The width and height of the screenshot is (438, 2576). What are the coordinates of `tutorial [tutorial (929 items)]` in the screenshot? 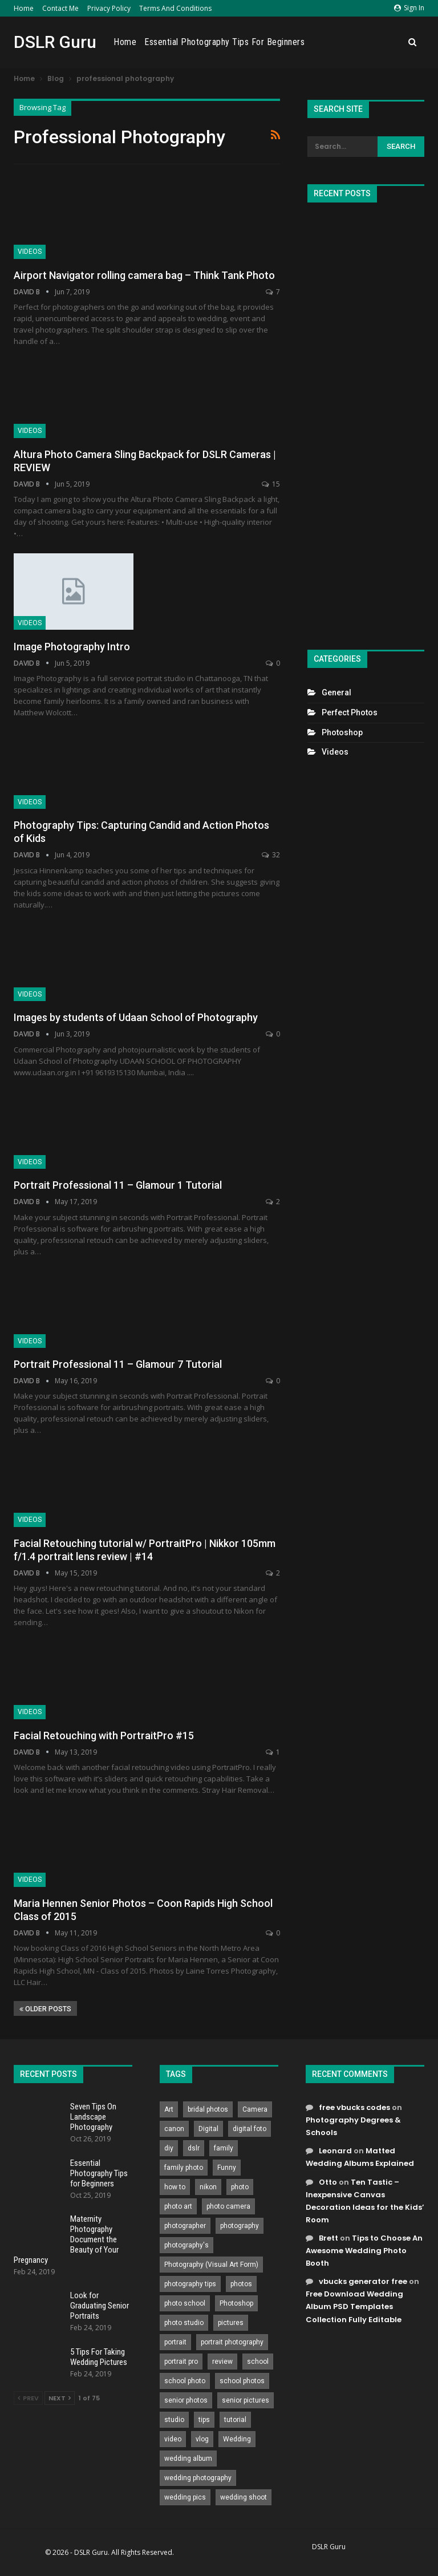 It's located at (235, 2420).